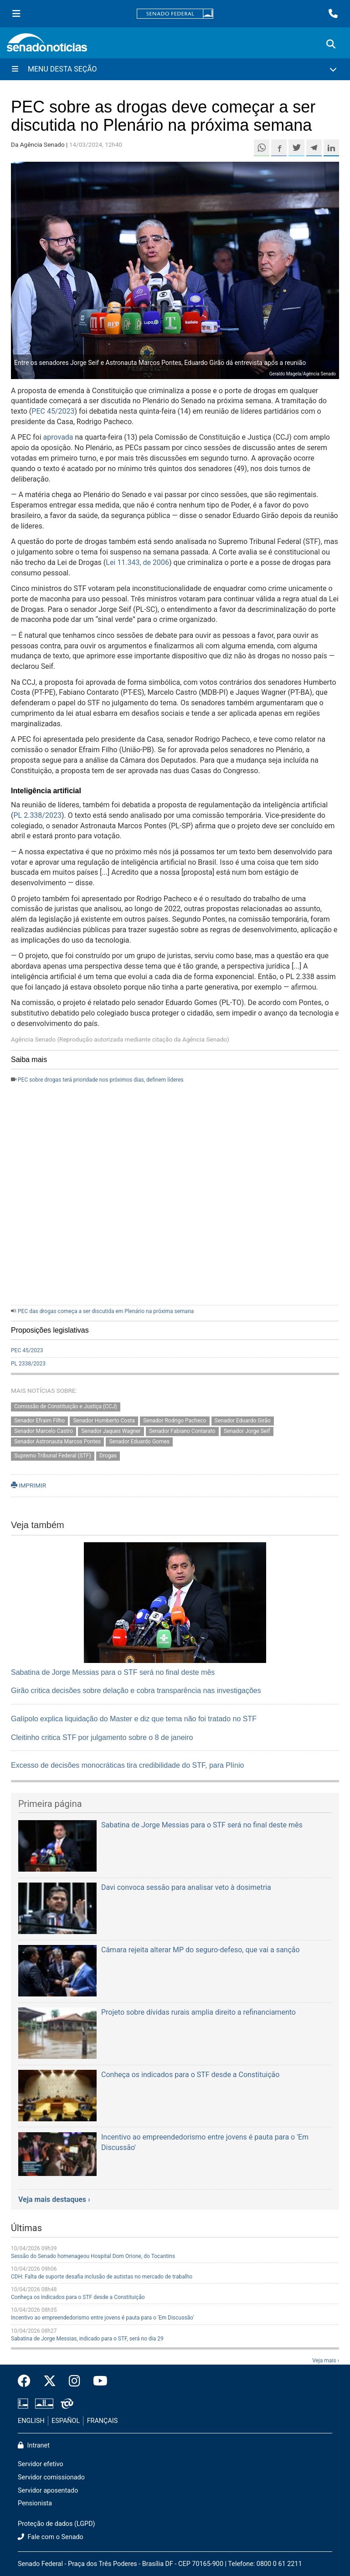 The height and width of the screenshot is (2576, 350). I want to click on ENGLISH, so click(31, 2421).